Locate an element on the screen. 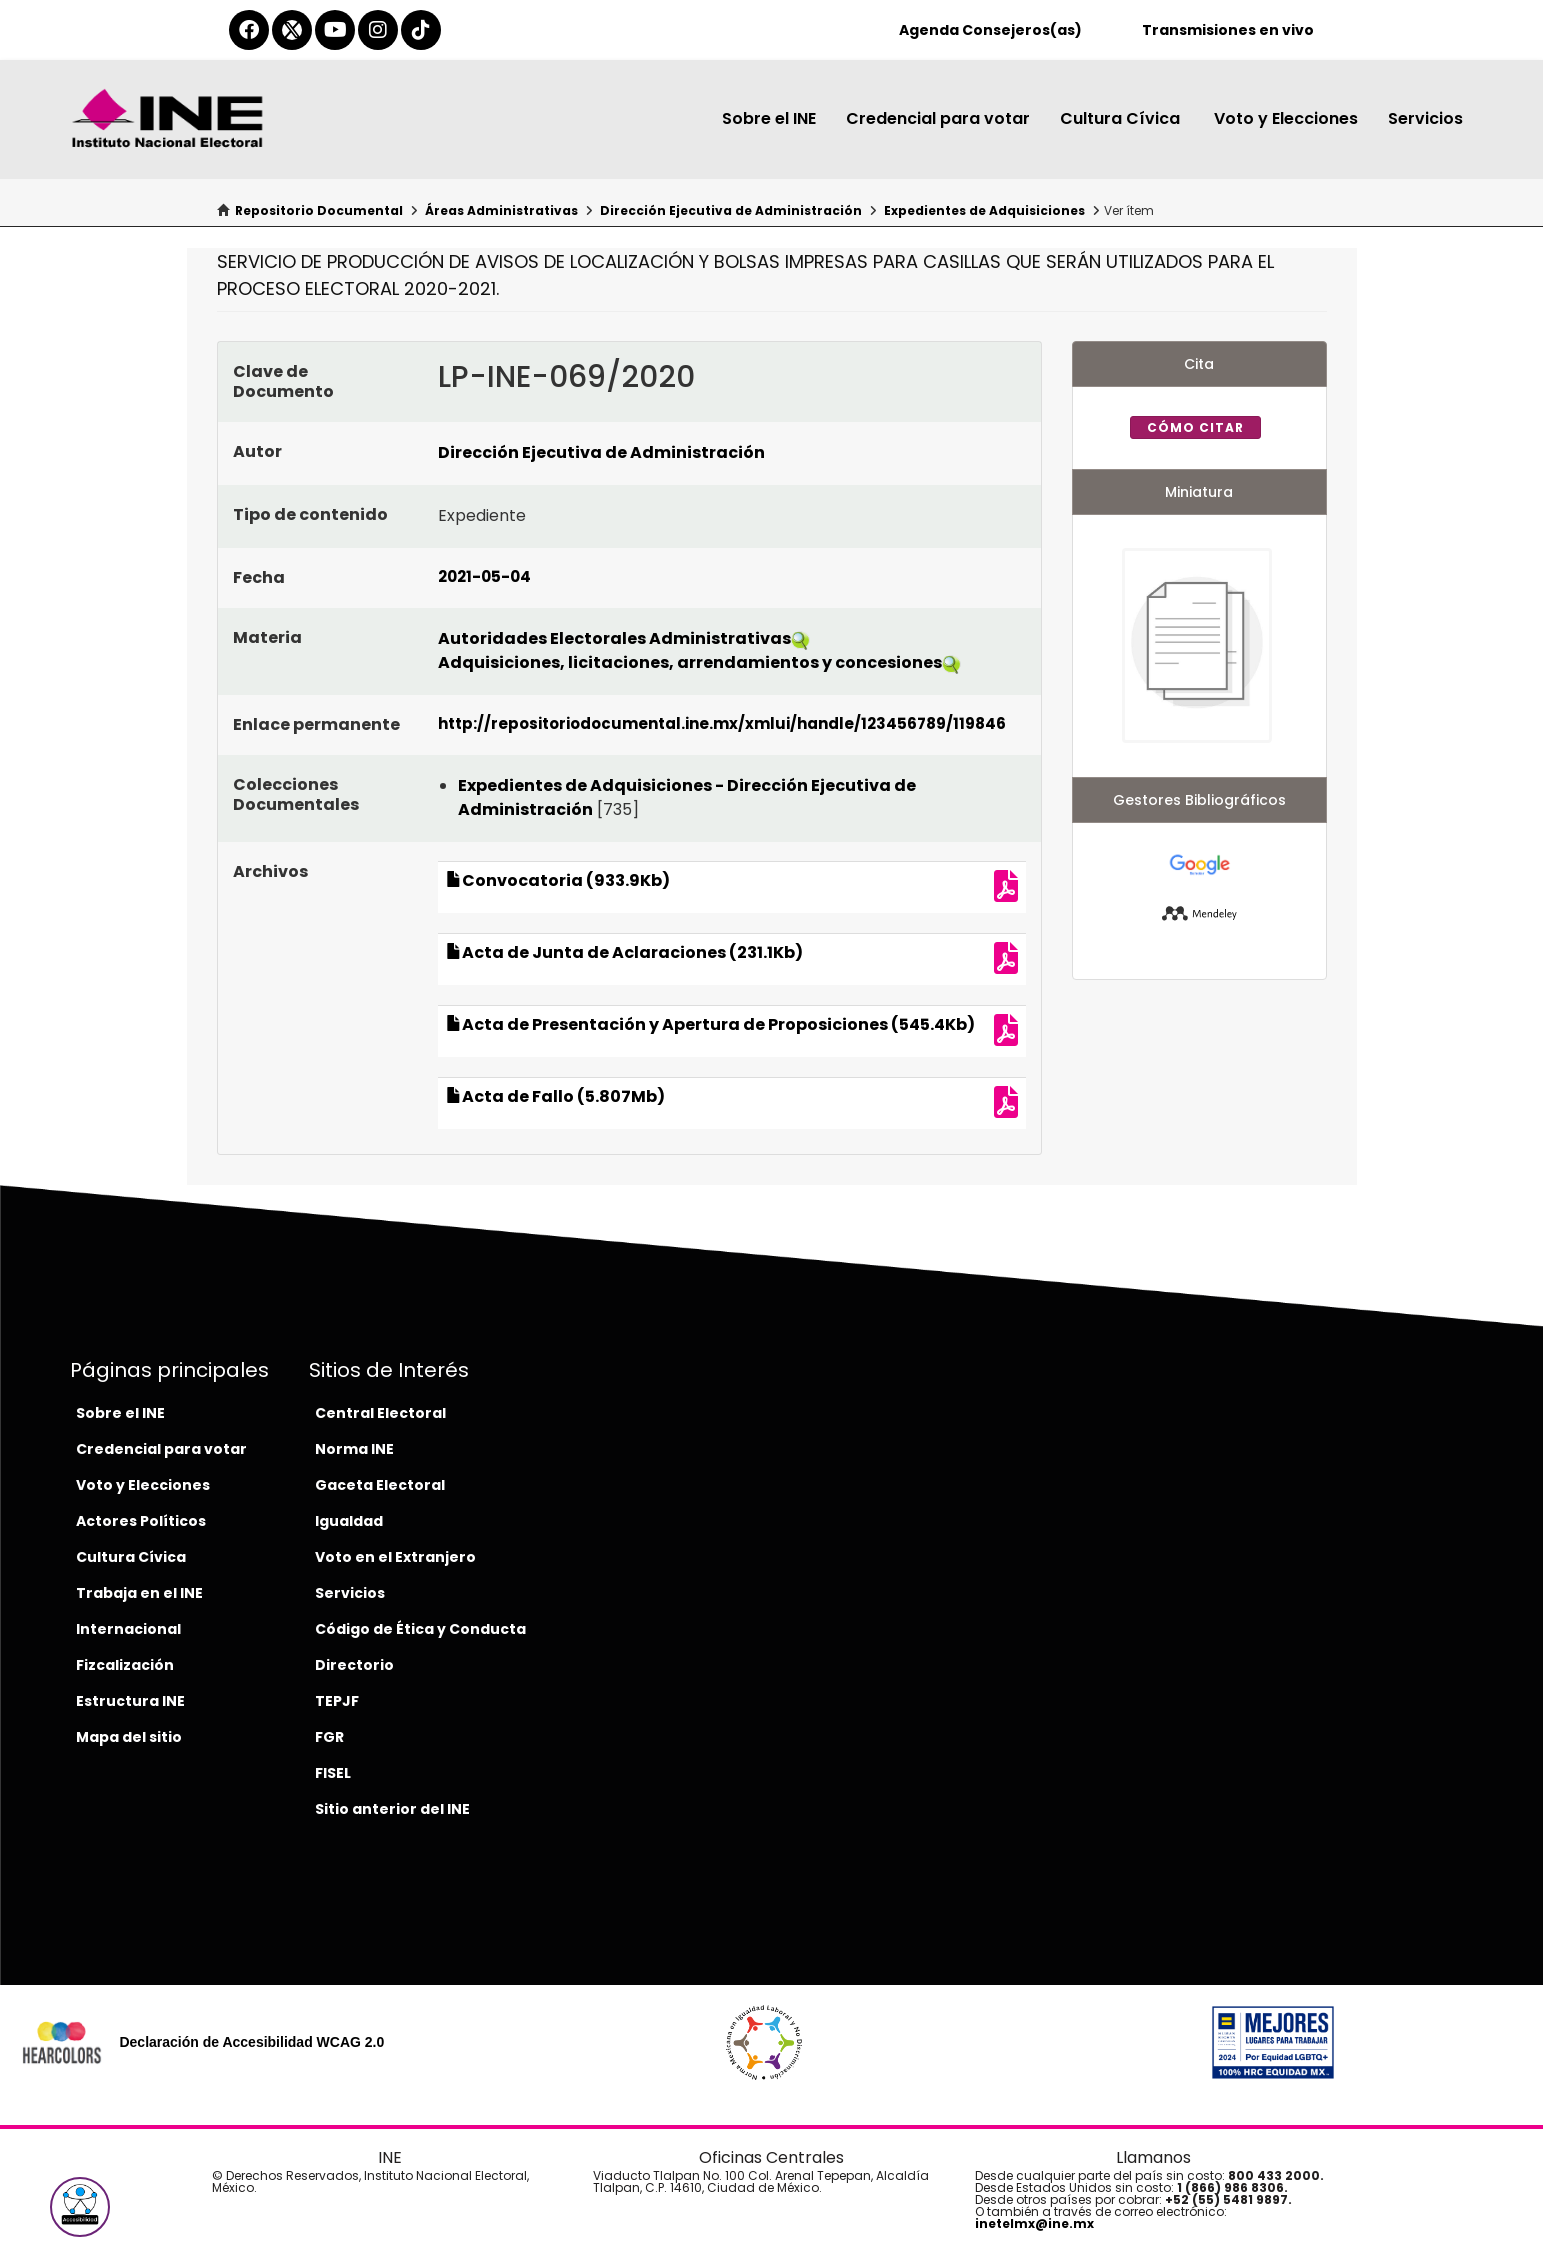 This screenshot has width=1543, height=2247. Directorio is located at coordinates (354, 1665).